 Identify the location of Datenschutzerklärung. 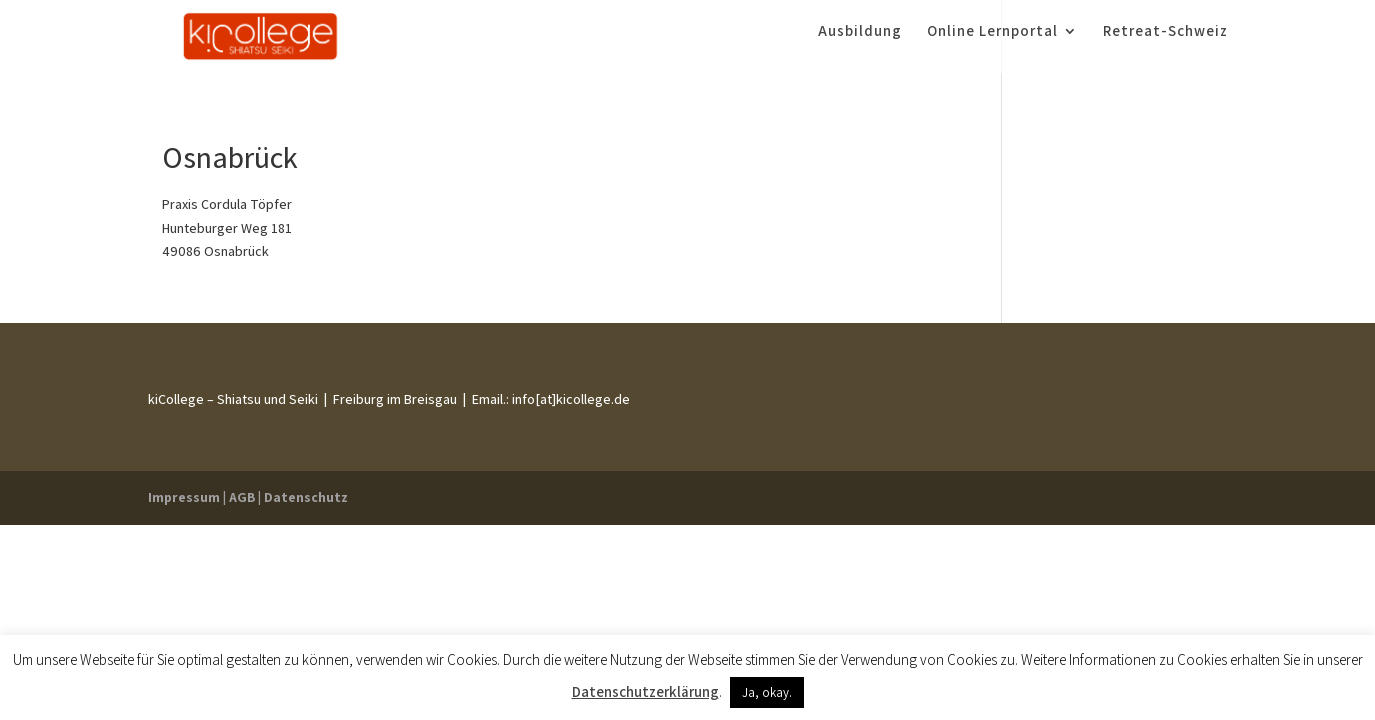
(645, 691).